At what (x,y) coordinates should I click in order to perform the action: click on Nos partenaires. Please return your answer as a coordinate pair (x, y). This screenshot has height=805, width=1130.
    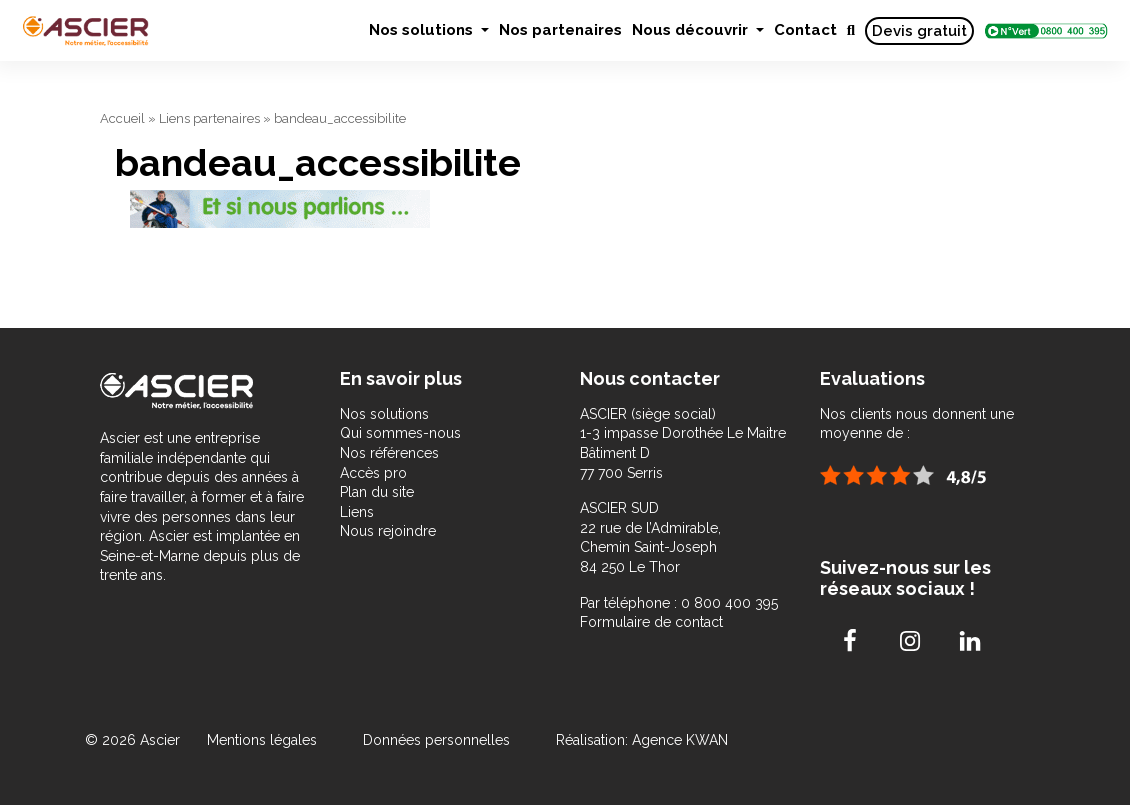
    Looking at the image, I should click on (560, 30).